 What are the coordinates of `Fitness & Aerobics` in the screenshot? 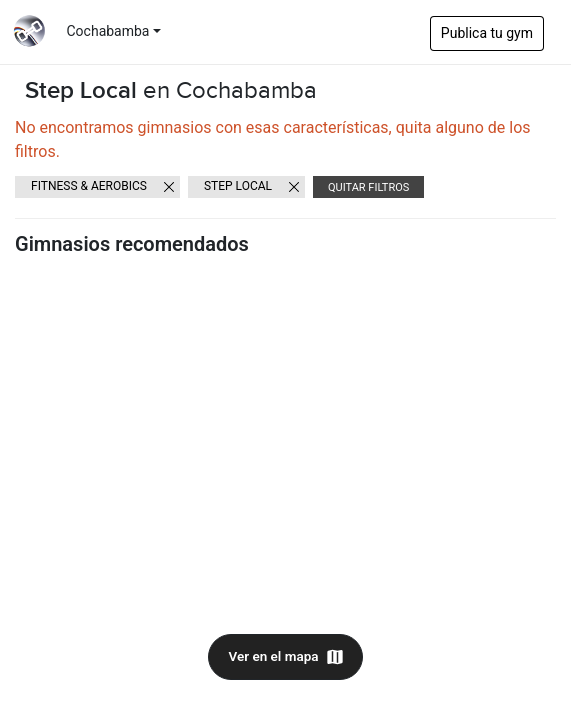 It's located at (89, 186).